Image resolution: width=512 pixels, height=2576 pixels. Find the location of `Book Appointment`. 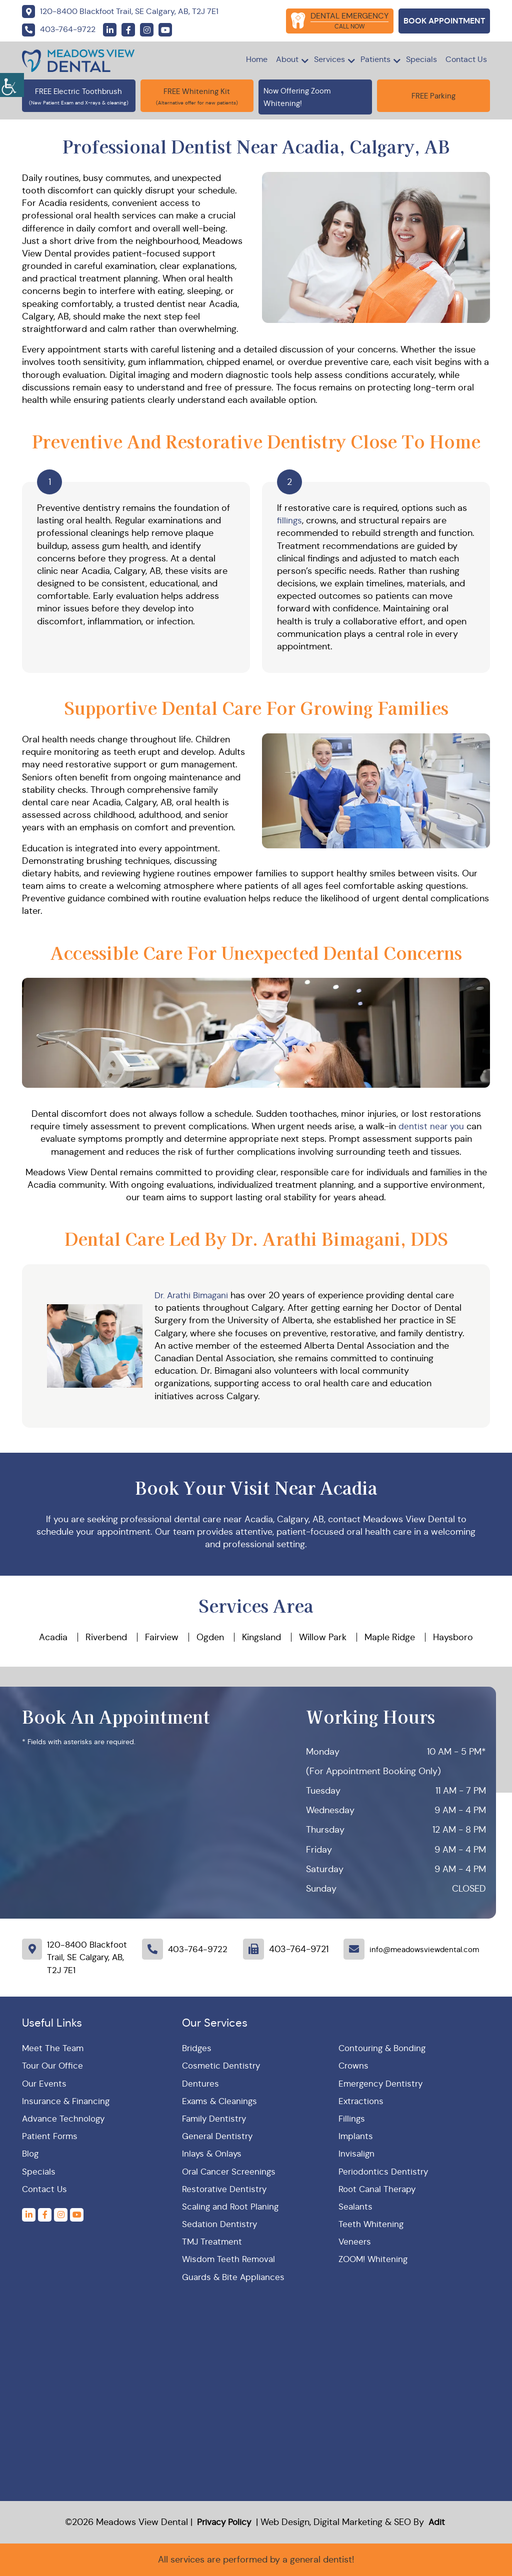

Book Appointment is located at coordinates (444, 20).